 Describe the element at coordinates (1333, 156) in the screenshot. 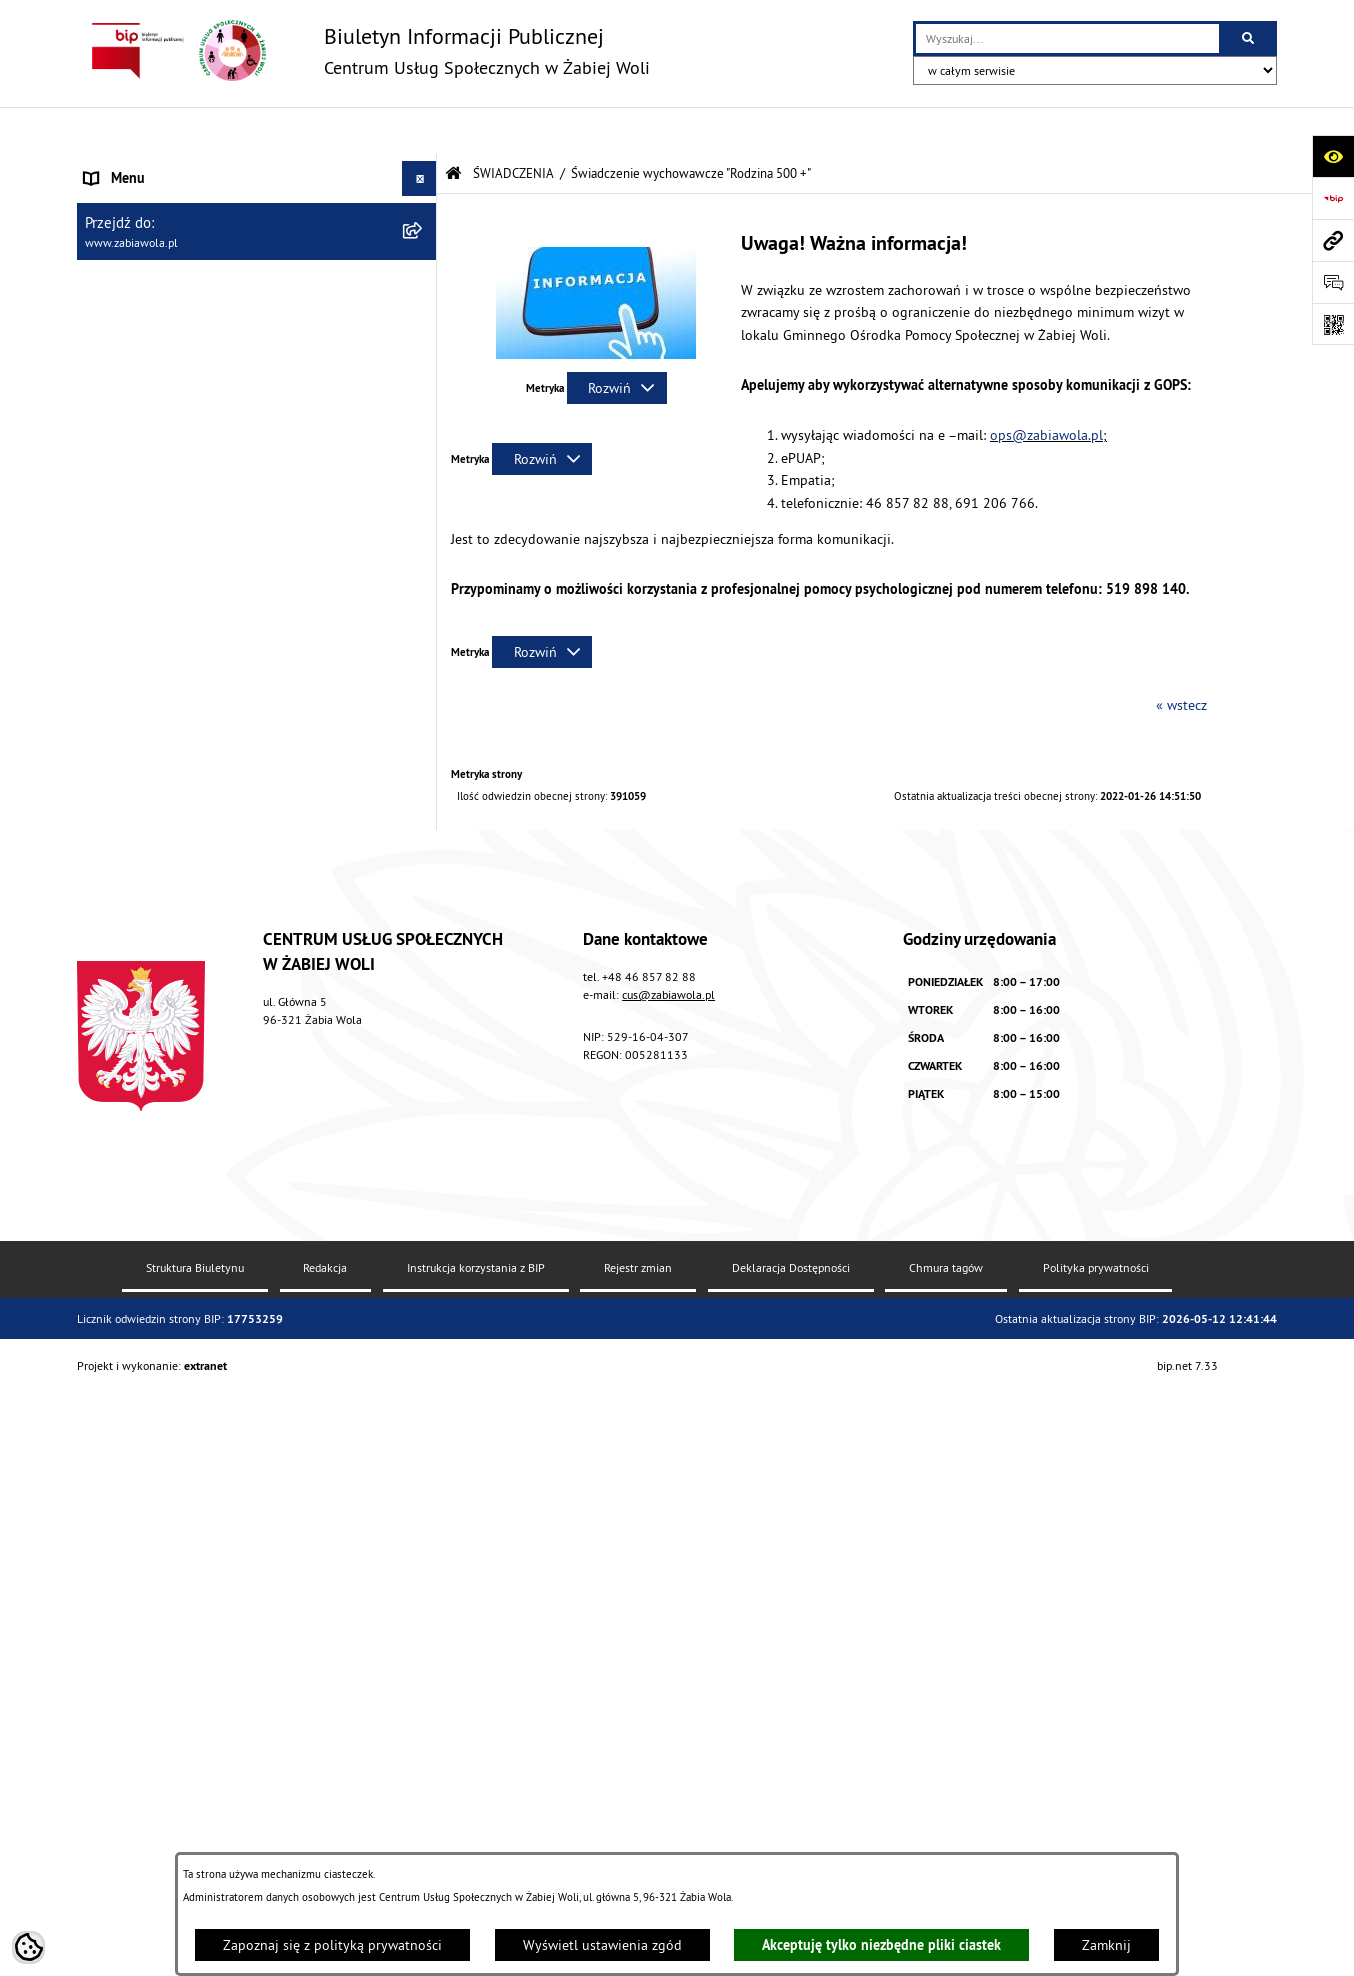

I see `[Otwórz ułatwienia dostępu]` at that location.